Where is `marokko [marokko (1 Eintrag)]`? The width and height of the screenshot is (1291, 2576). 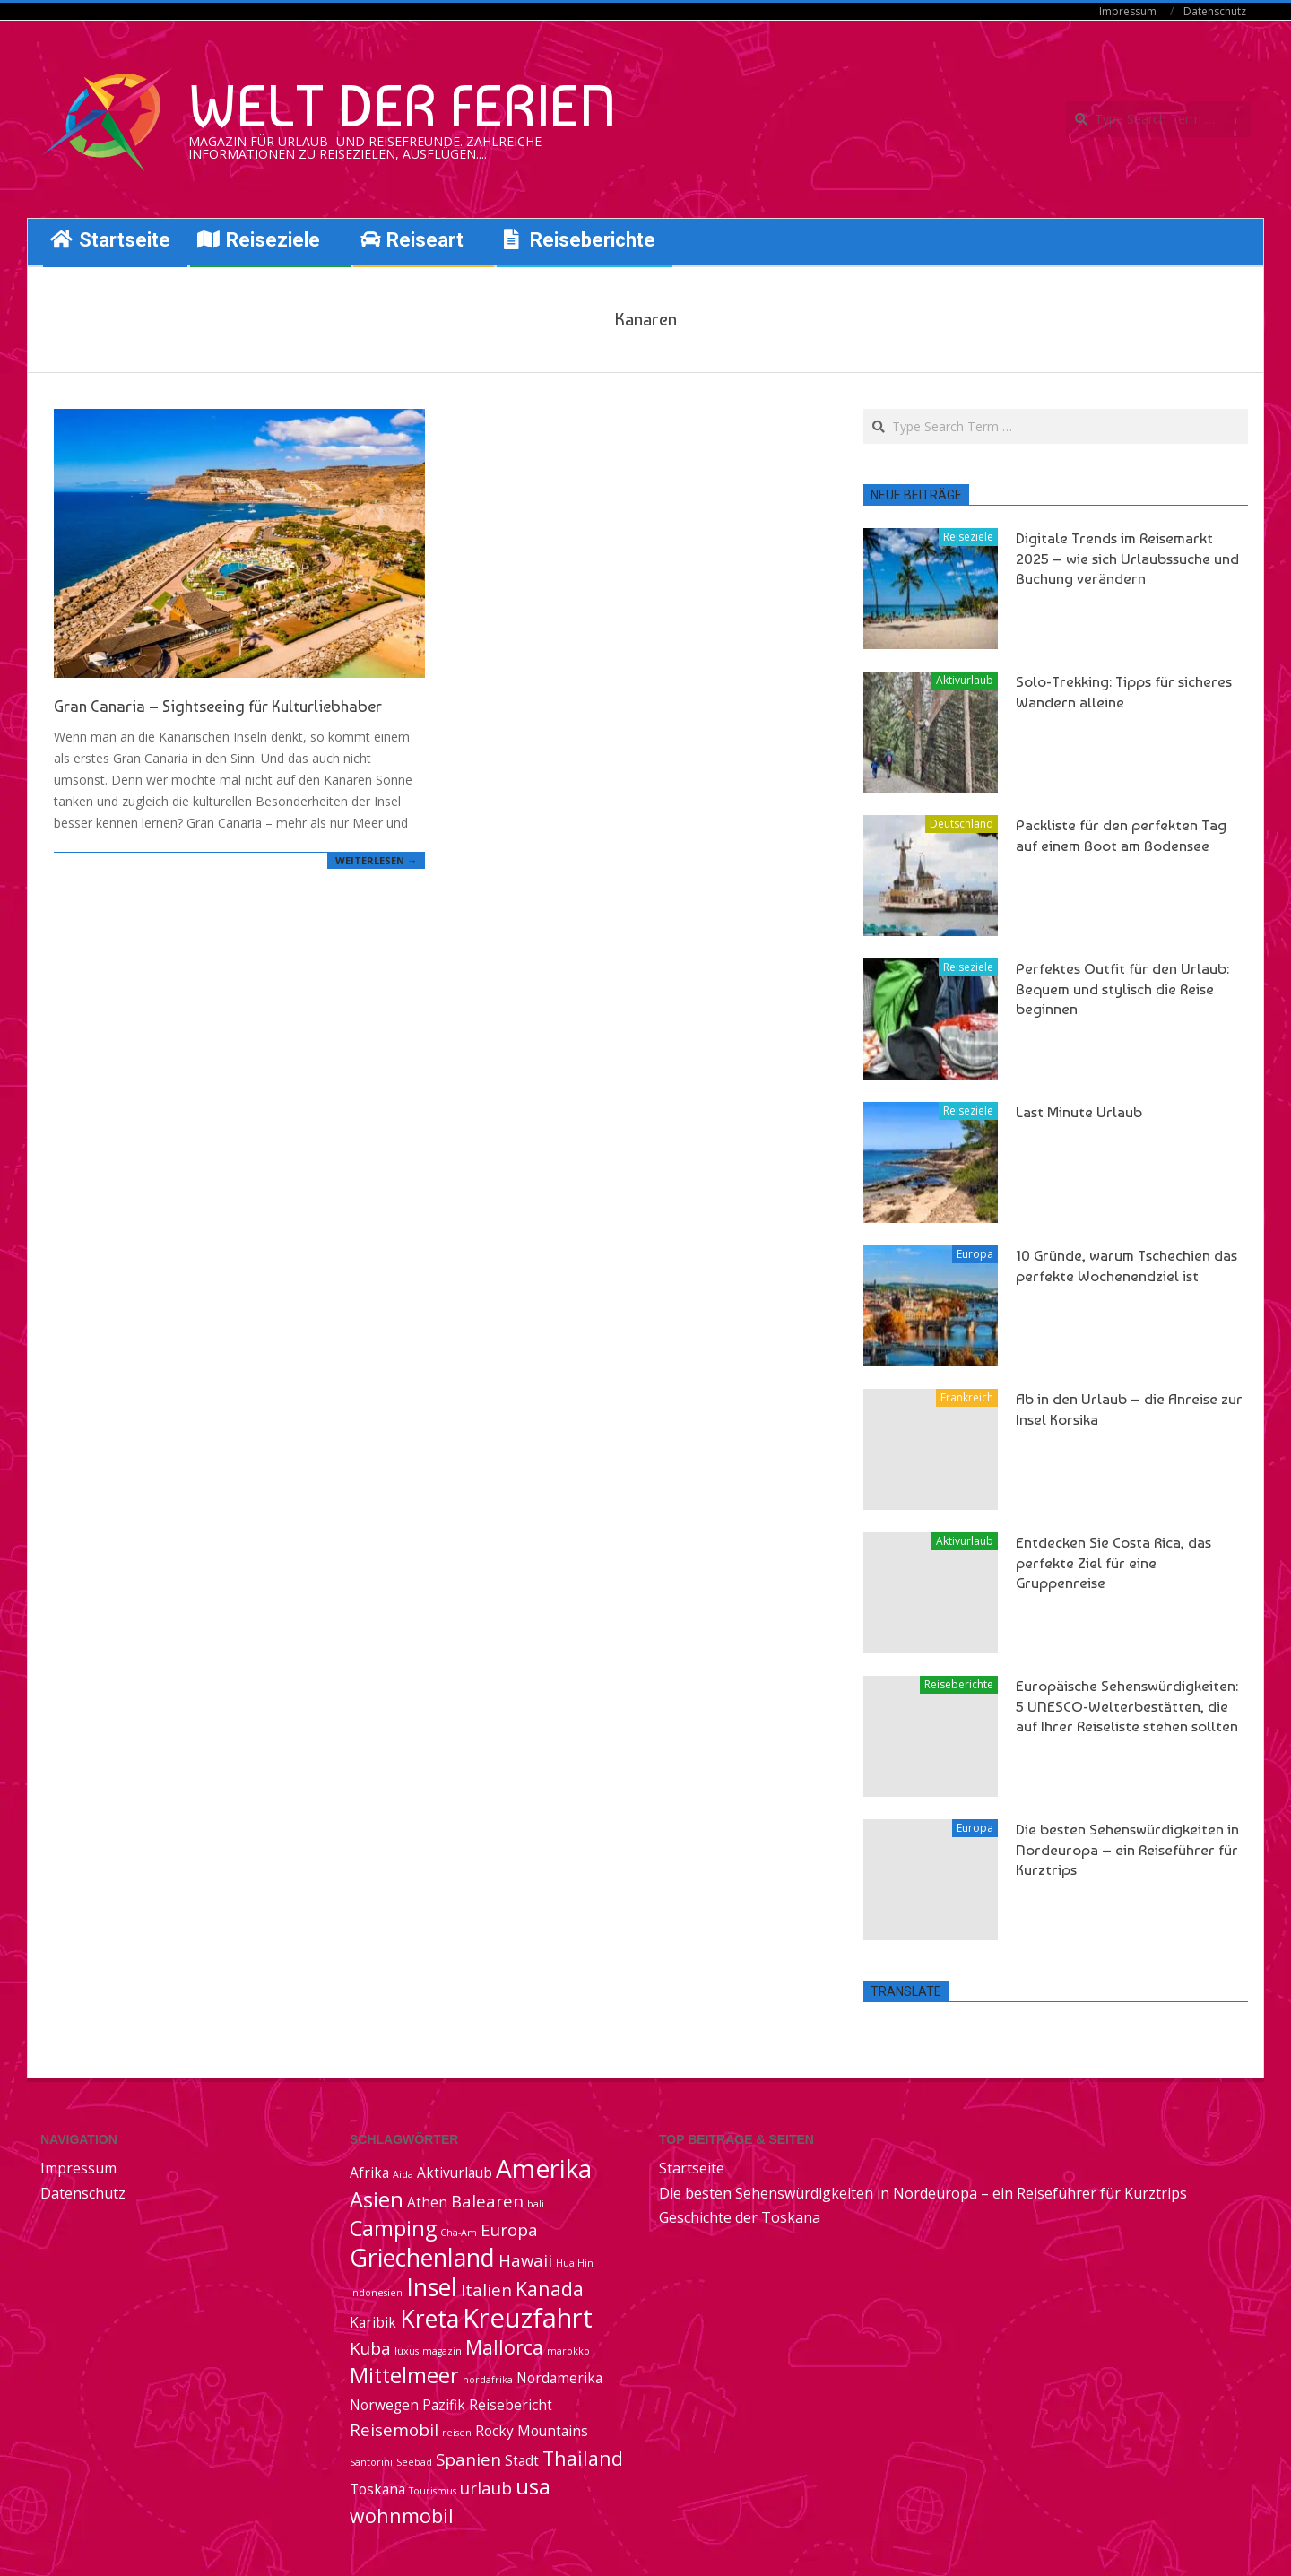 marokko [marokko (1 Eintrag)] is located at coordinates (568, 2351).